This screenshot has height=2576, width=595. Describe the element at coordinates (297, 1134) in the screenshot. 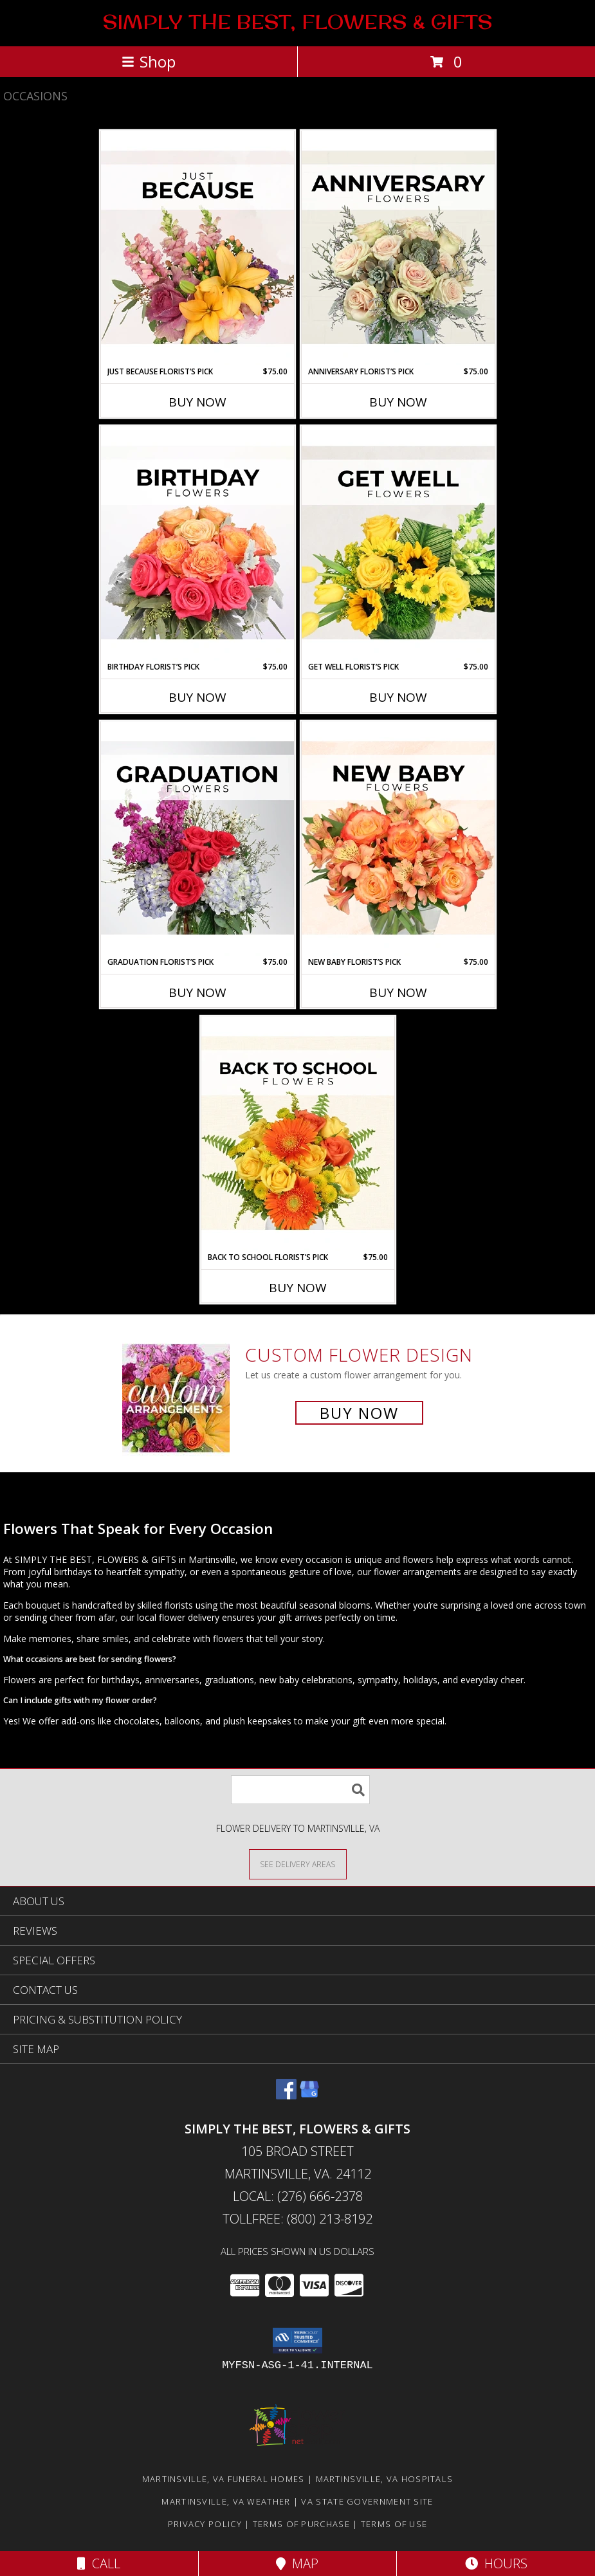

I see `[View Back to School Florist’s Pick Designer's Choice Info]` at that location.